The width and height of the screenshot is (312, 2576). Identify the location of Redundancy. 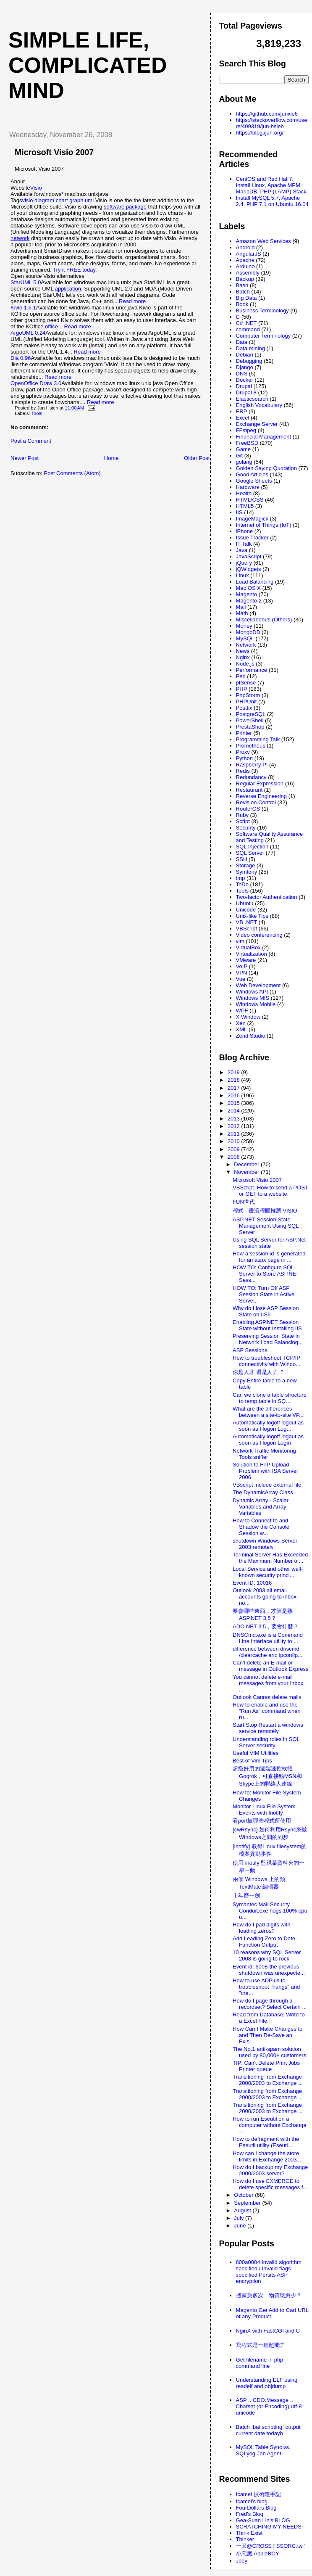
(251, 777).